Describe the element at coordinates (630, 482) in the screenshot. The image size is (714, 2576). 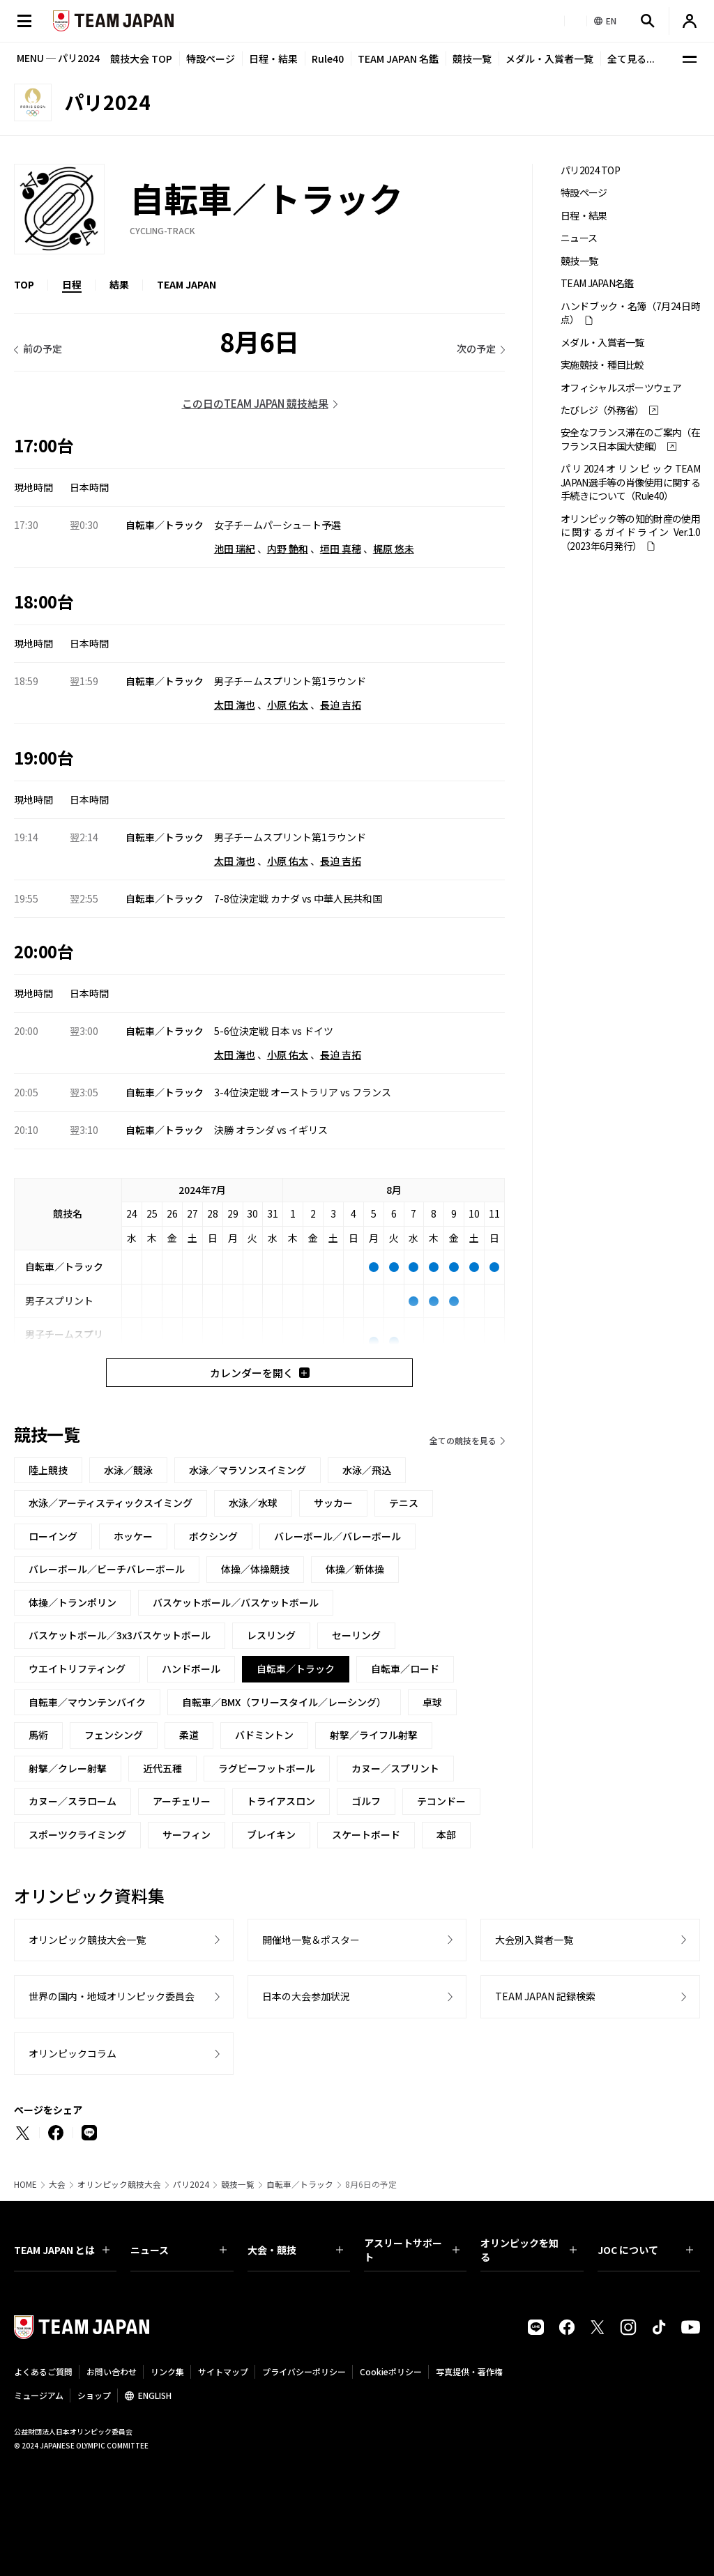
I see `パリ2024オリンピックTEAM JAPAN選手等の肖像使用に関する手続きについて（Rule40）` at that location.